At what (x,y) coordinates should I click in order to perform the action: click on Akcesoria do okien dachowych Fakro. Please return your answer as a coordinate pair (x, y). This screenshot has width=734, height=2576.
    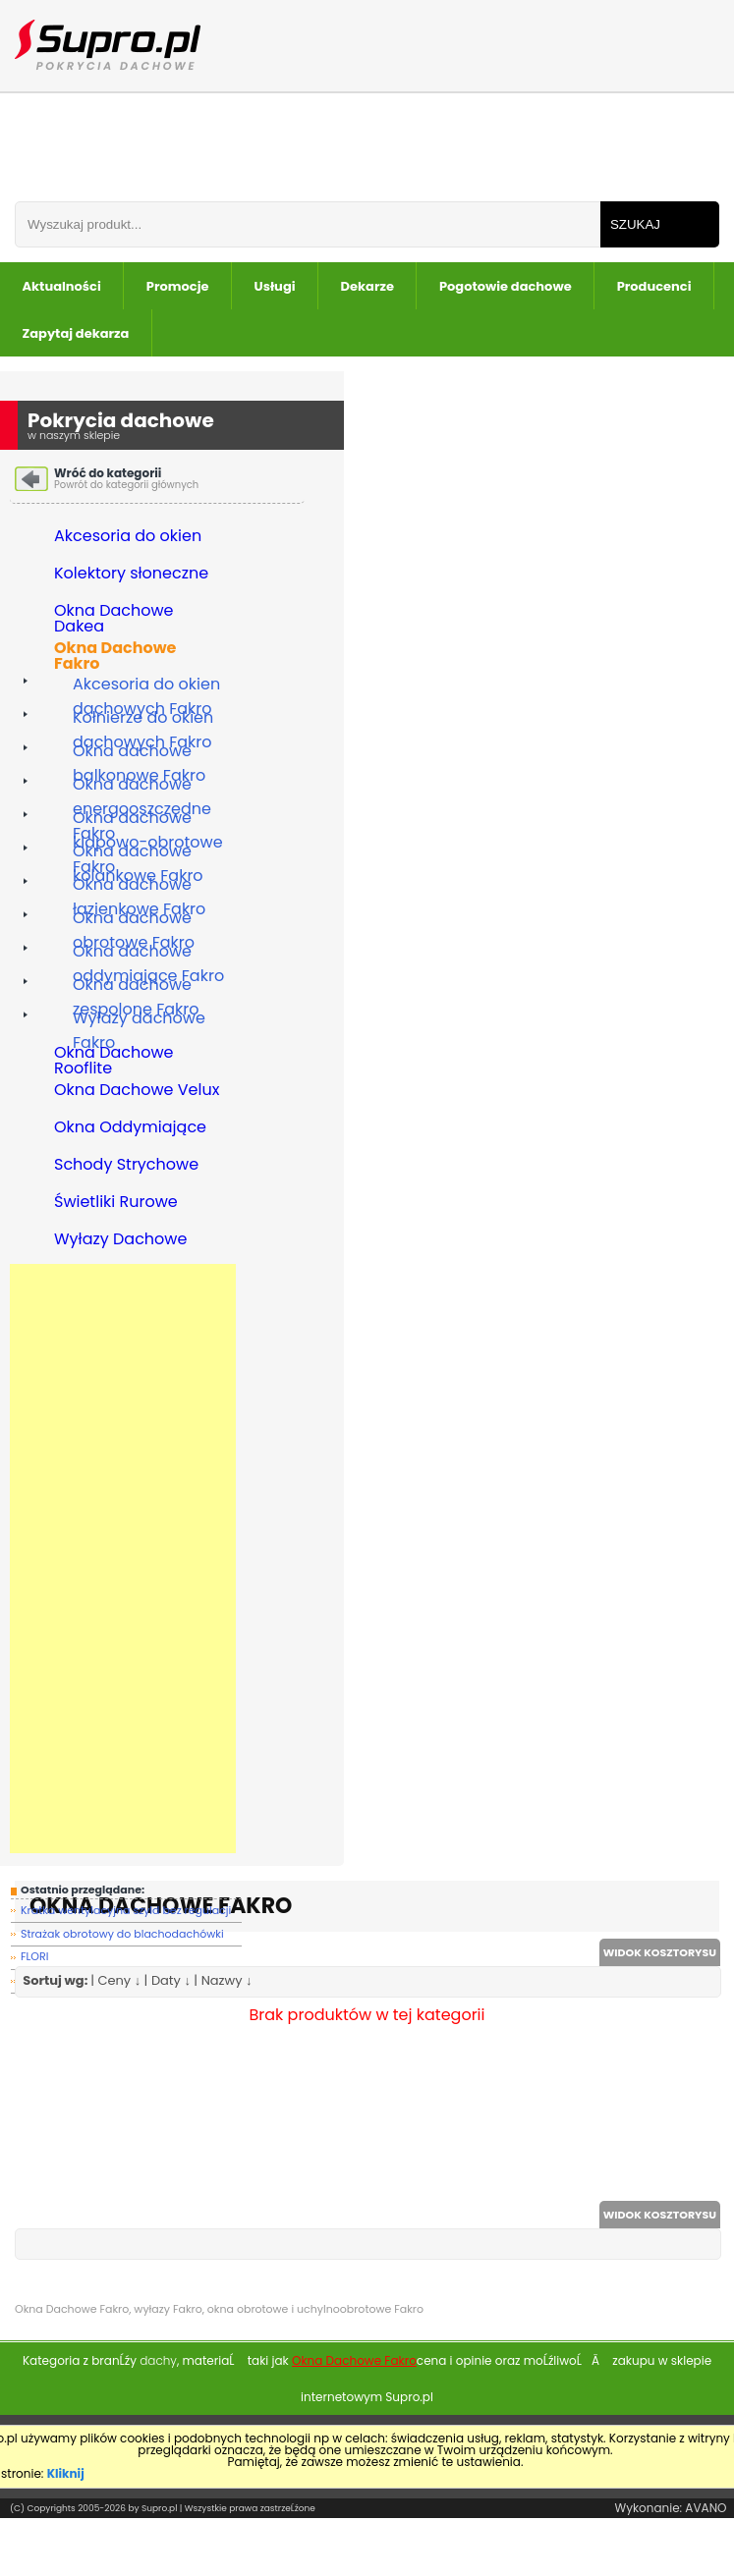
    Looking at the image, I should click on (146, 686).